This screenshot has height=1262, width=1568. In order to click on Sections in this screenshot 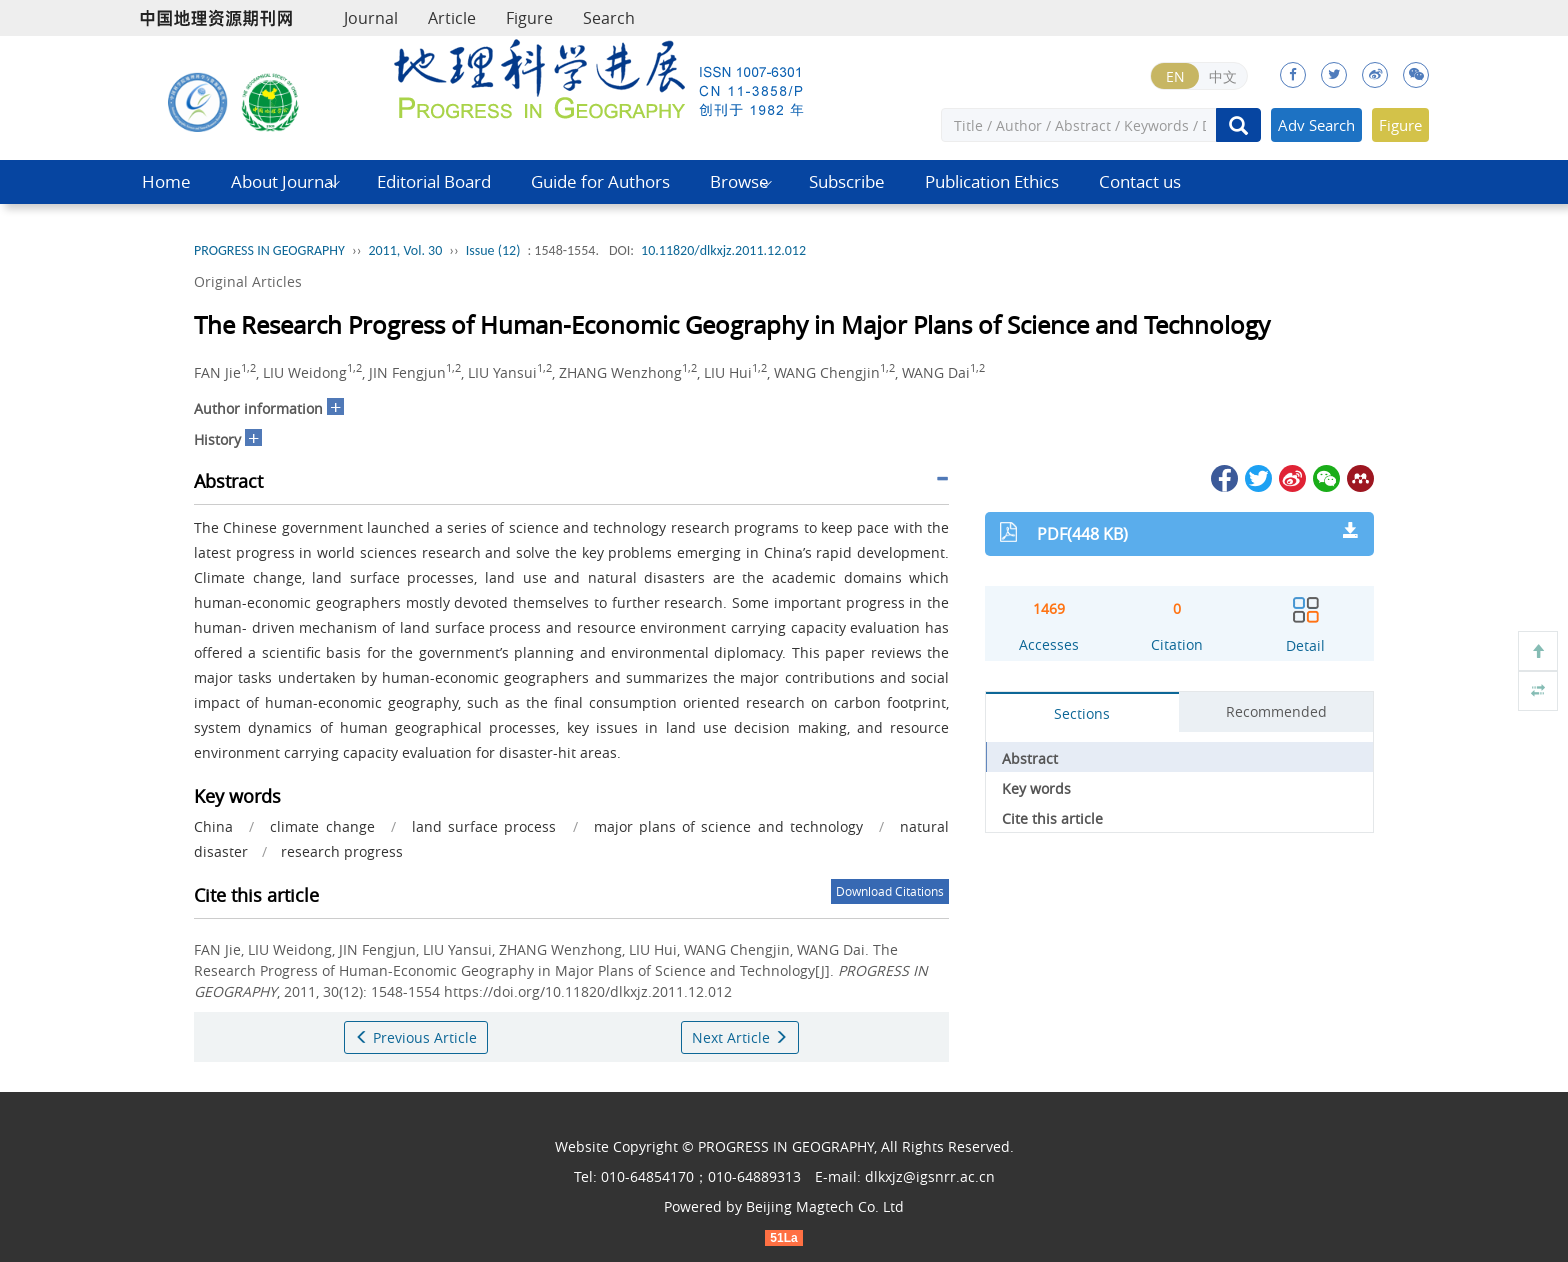, I will do `click(1082, 713)`.